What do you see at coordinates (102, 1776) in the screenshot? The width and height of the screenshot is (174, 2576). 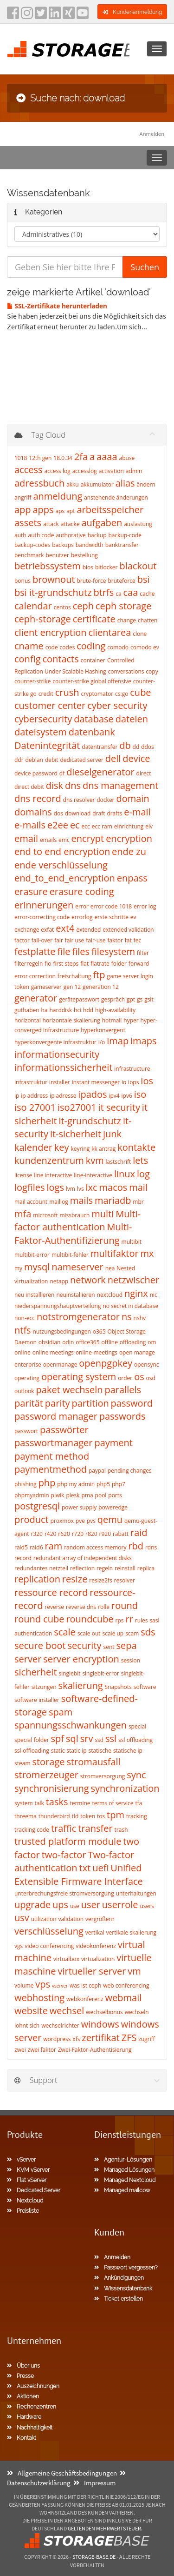 I see `stromversorgung` at bounding box center [102, 1776].